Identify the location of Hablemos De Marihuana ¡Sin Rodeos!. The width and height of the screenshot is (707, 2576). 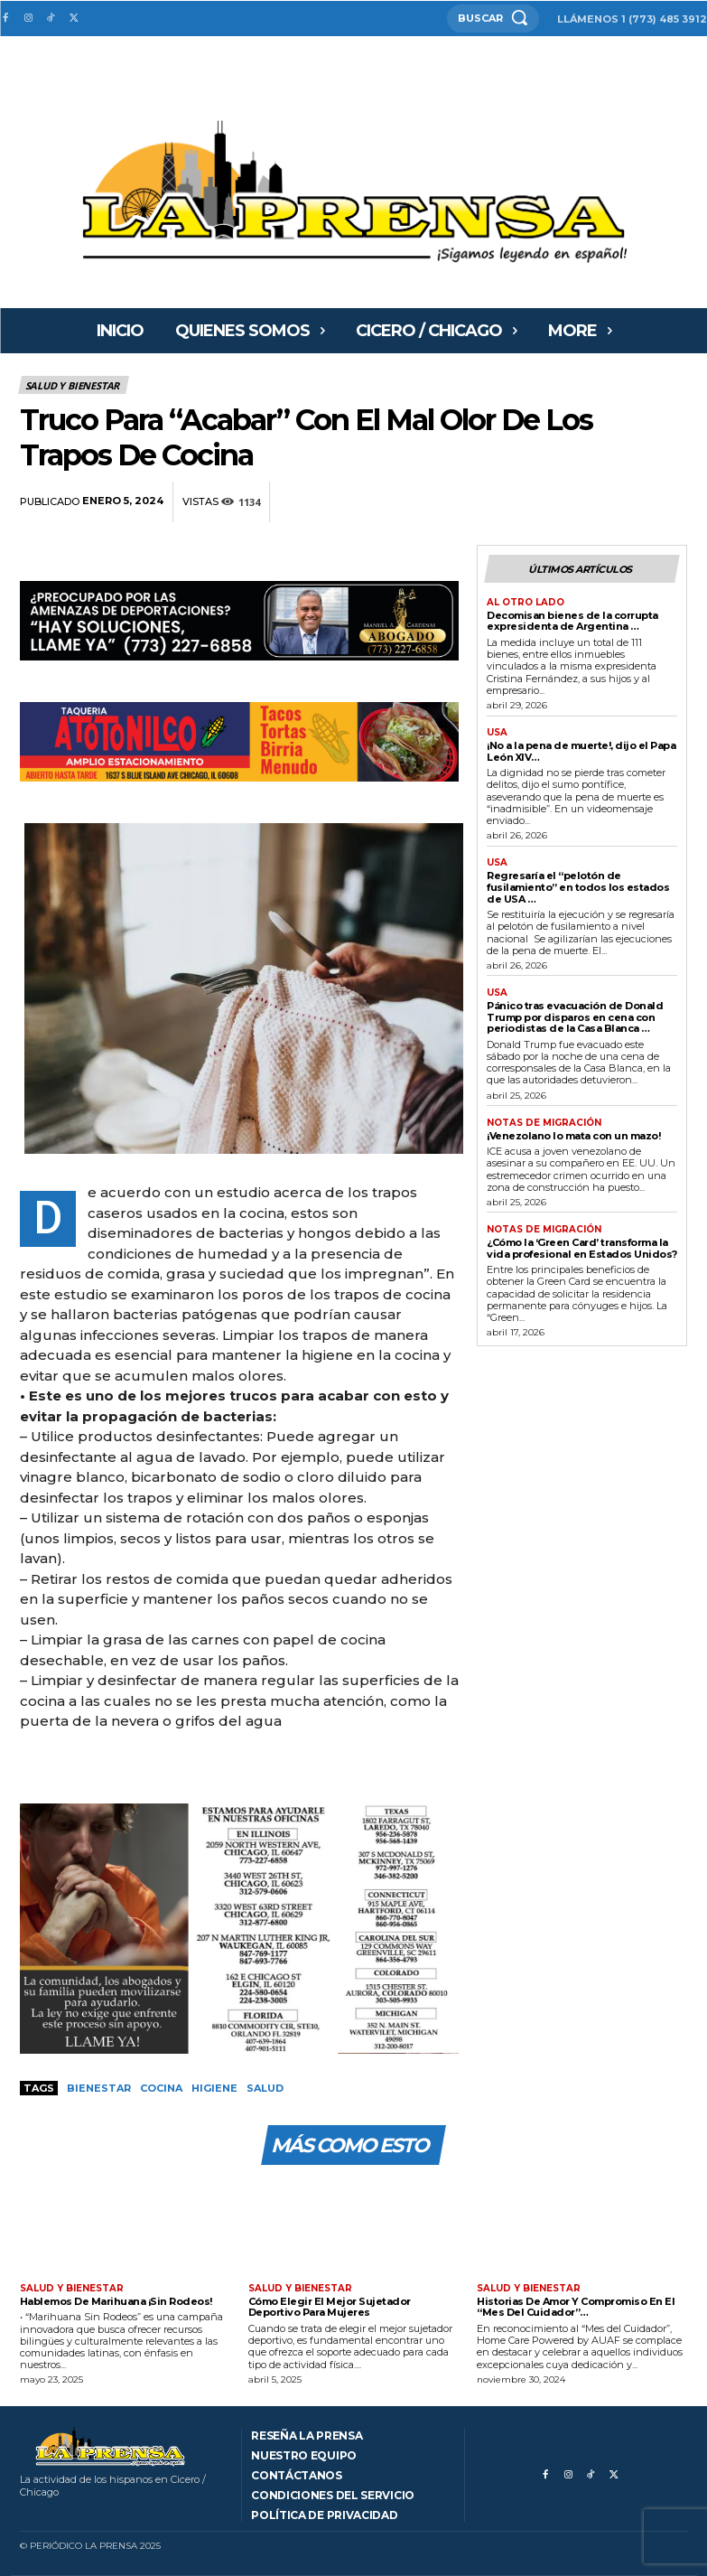
(116, 2301).